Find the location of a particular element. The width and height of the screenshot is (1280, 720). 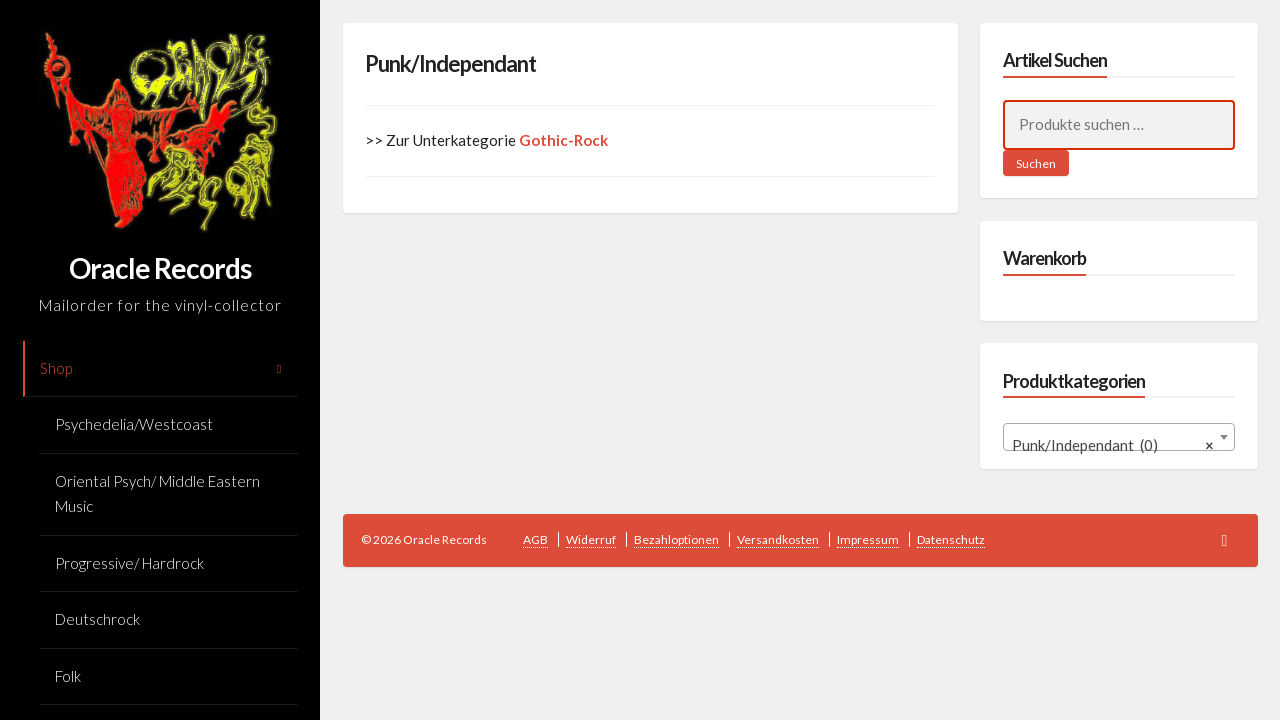

Datenschutz is located at coordinates (951, 539).